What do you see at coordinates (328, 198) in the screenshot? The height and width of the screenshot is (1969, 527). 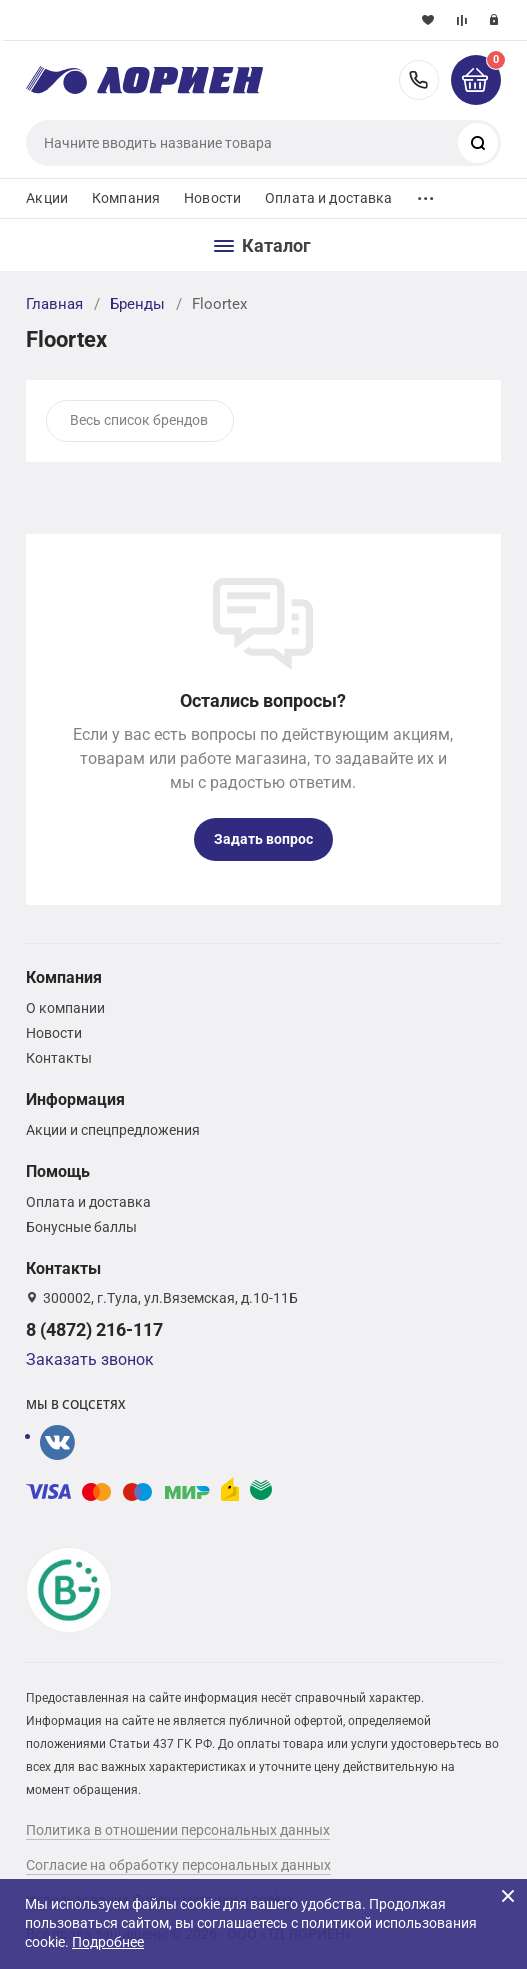 I see `Оплата и доставка` at bounding box center [328, 198].